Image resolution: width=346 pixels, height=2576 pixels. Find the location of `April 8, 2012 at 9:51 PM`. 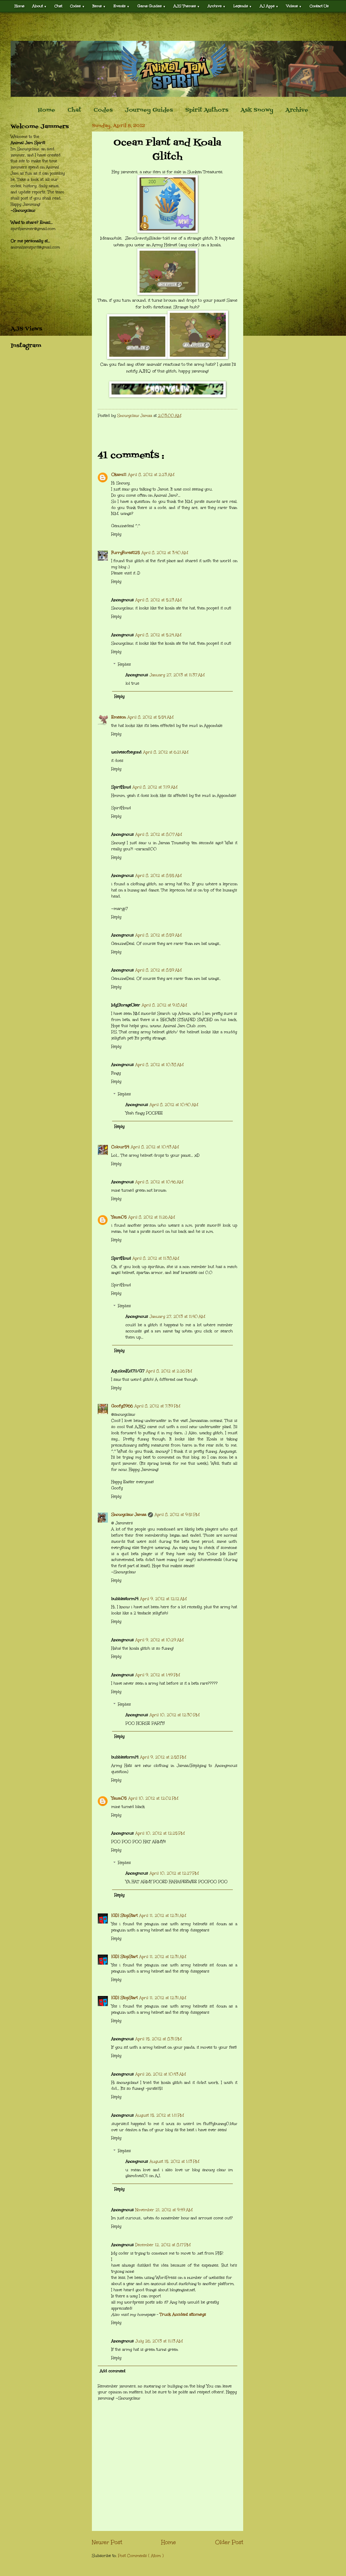

April 8, 2012 at 9:51 PM is located at coordinates (177, 1514).